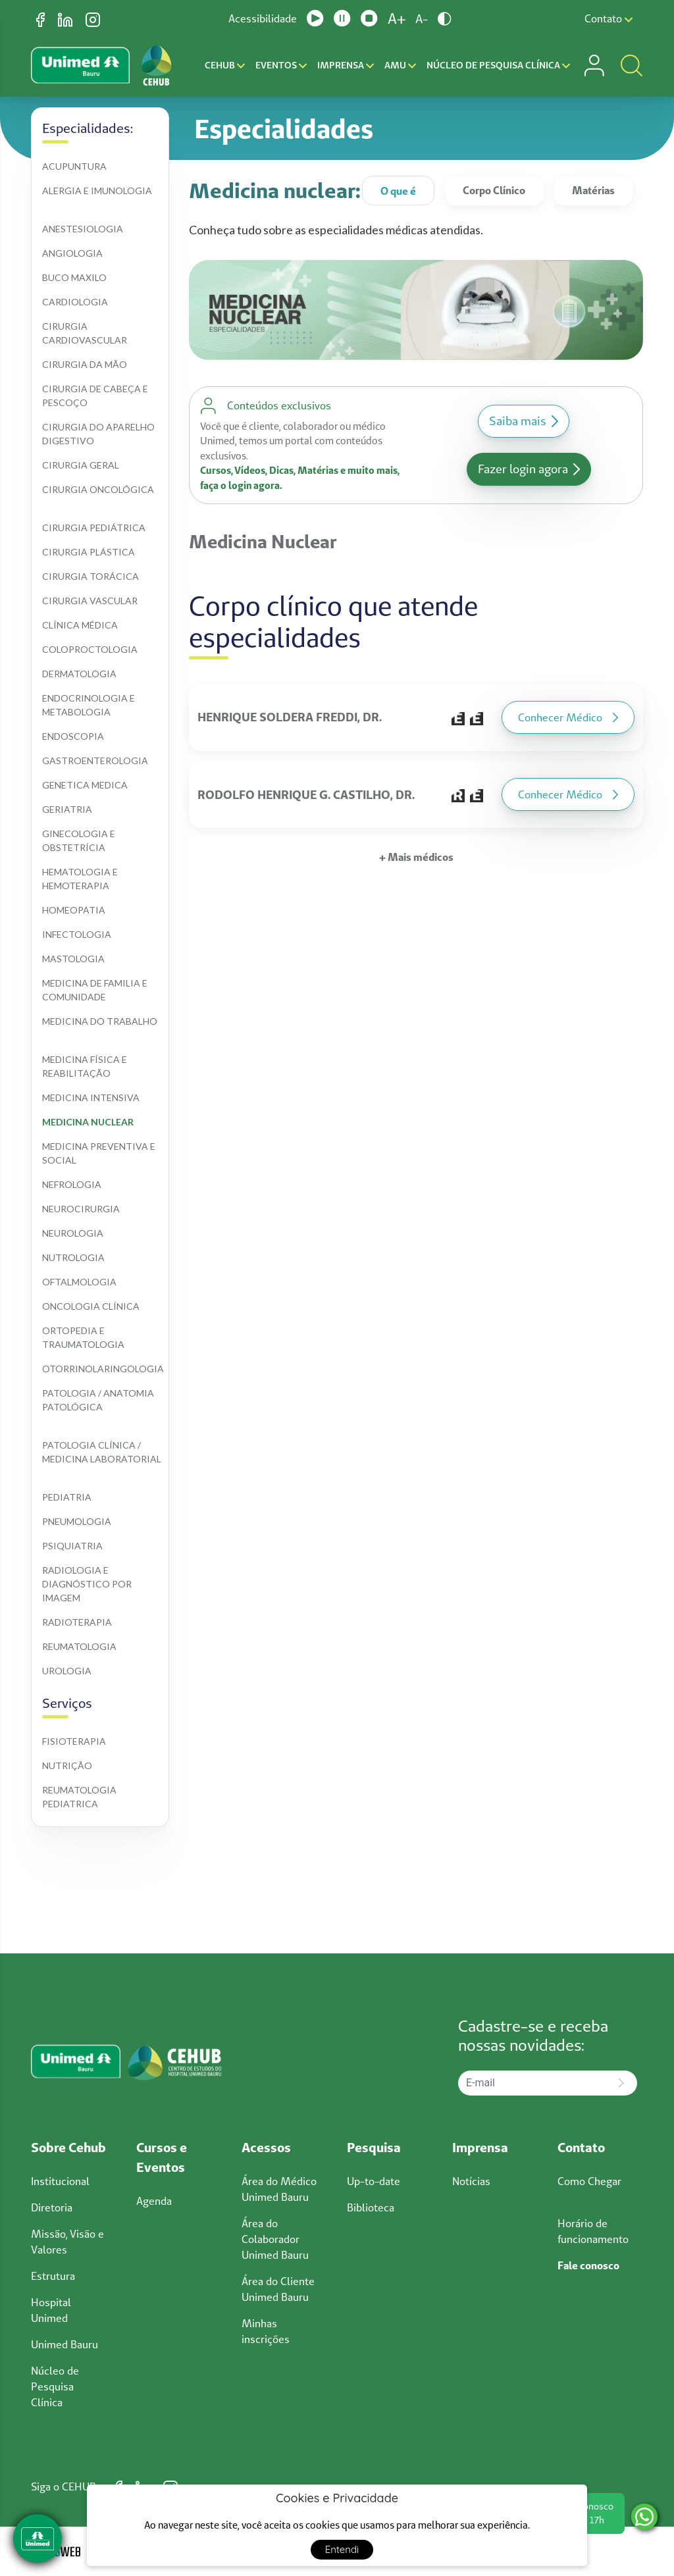 Image resolution: width=674 pixels, height=2576 pixels. Describe the element at coordinates (471, 2181) in the screenshot. I see `Notícias` at that location.